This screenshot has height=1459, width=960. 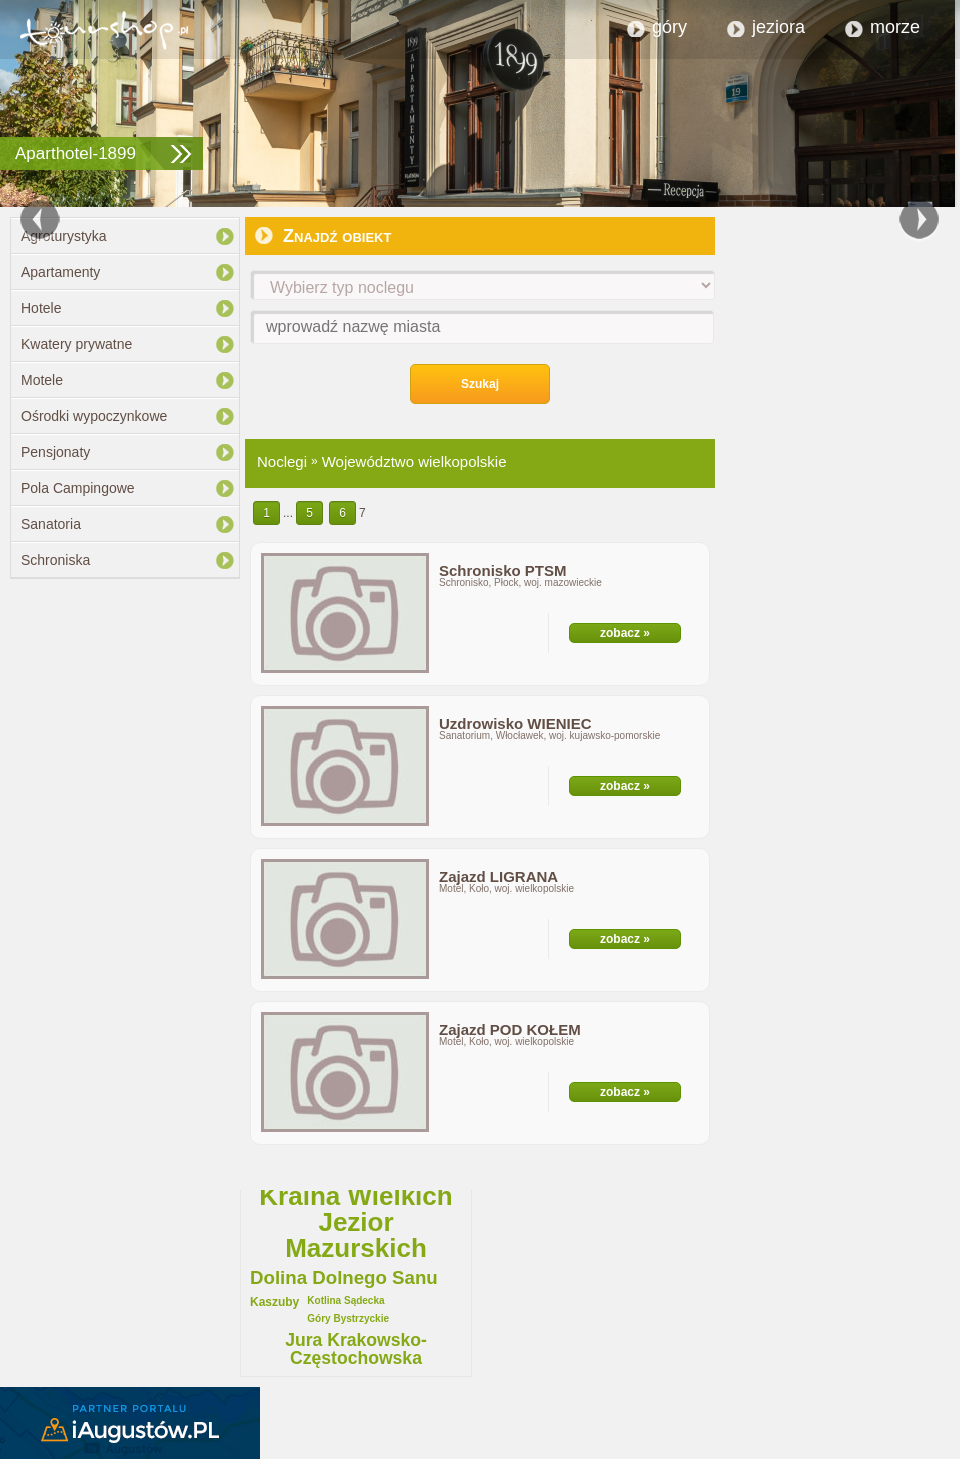 What do you see at coordinates (348, 1319) in the screenshot?
I see `Góry Bystrzyckie` at bounding box center [348, 1319].